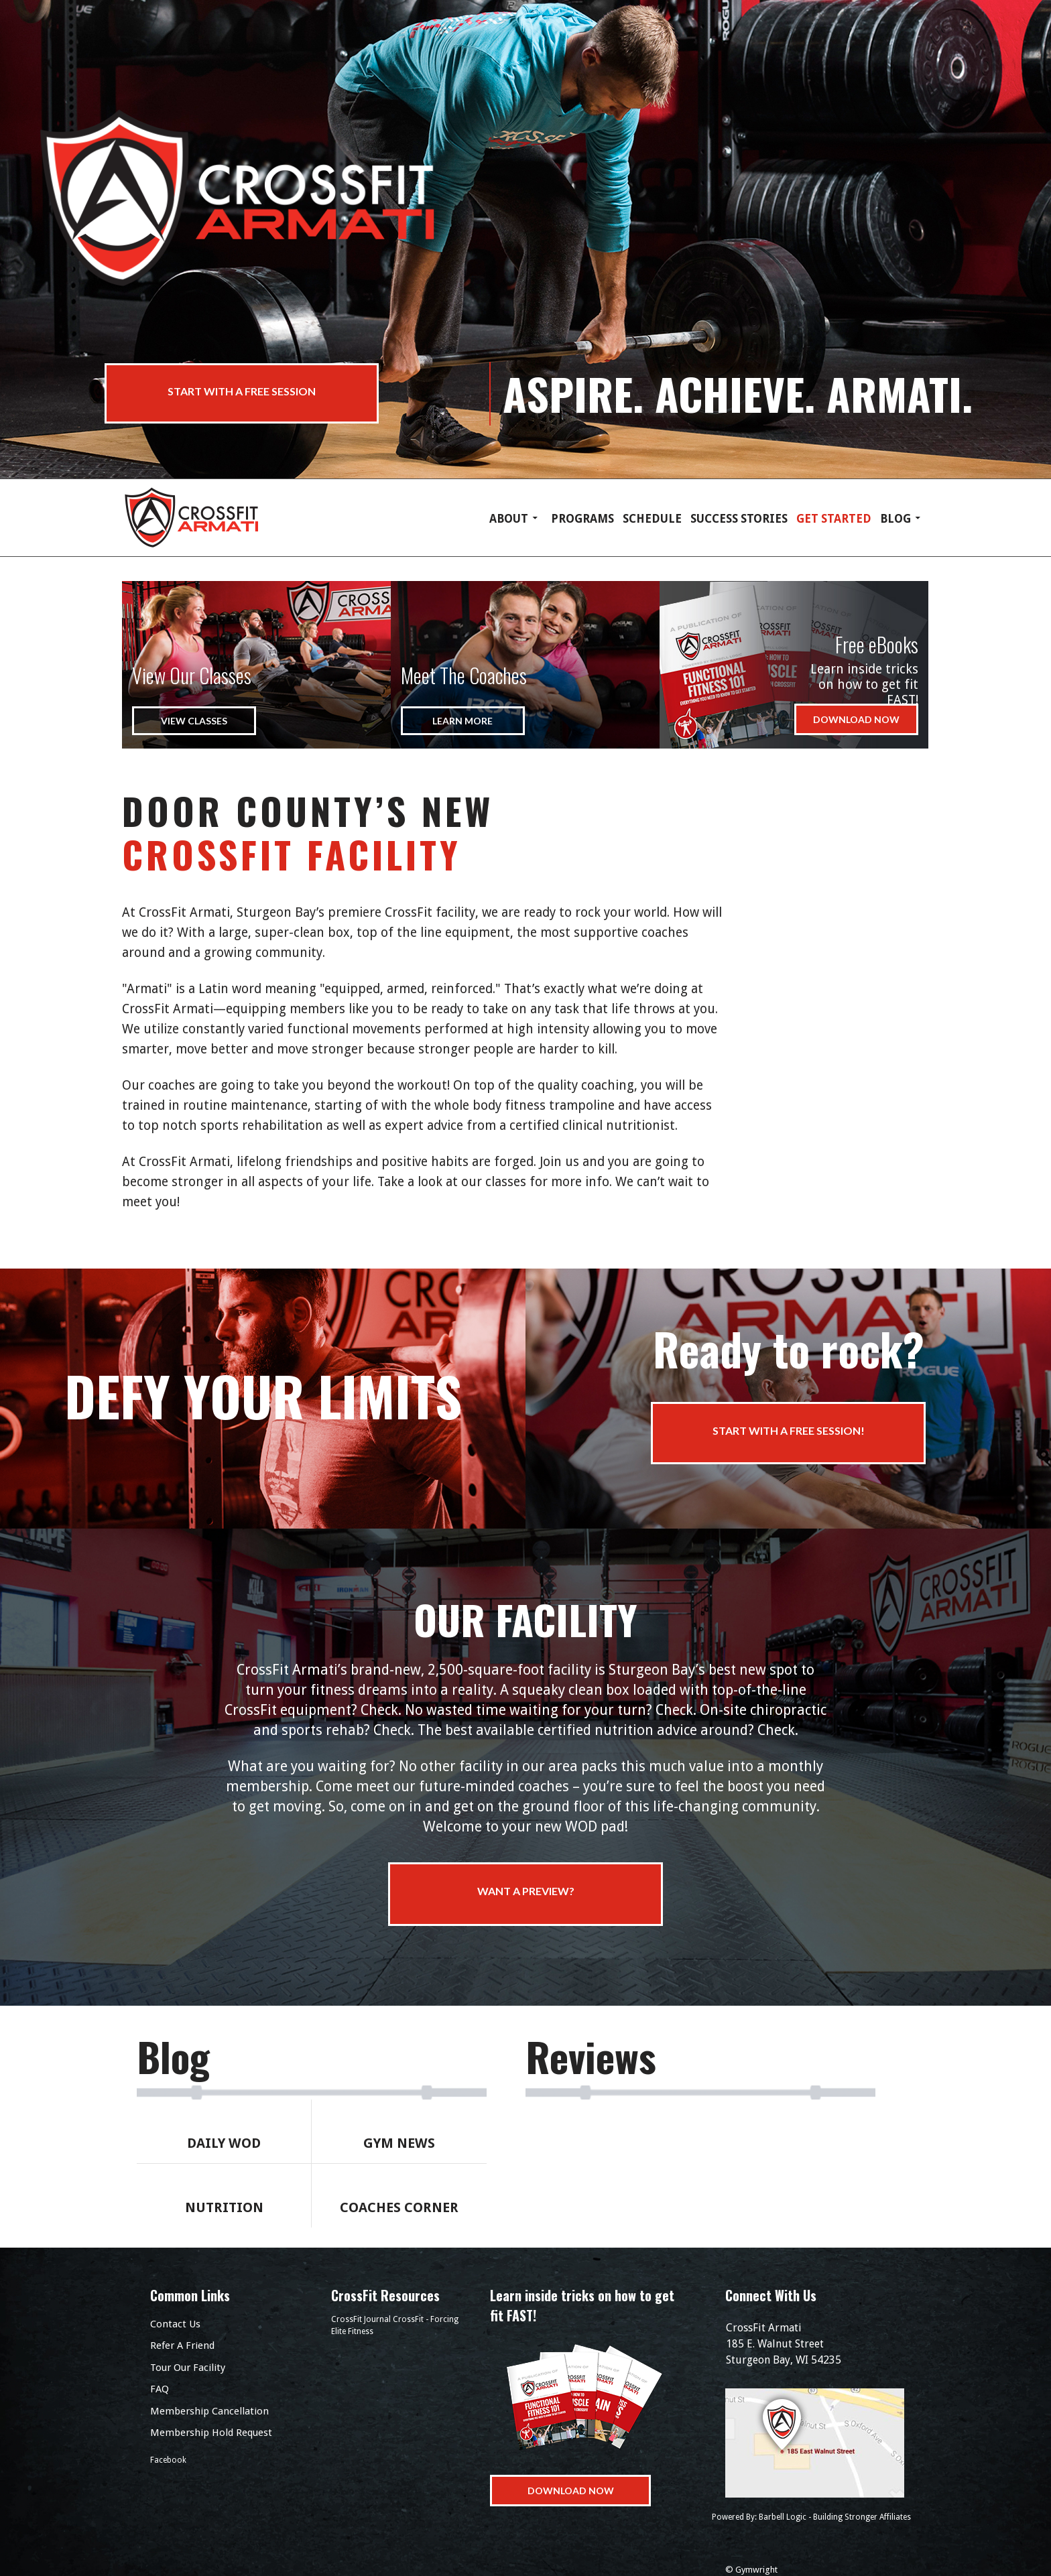 Image resolution: width=1051 pixels, height=2576 pixels. I want to click on FAQ, so click(159, 2389).